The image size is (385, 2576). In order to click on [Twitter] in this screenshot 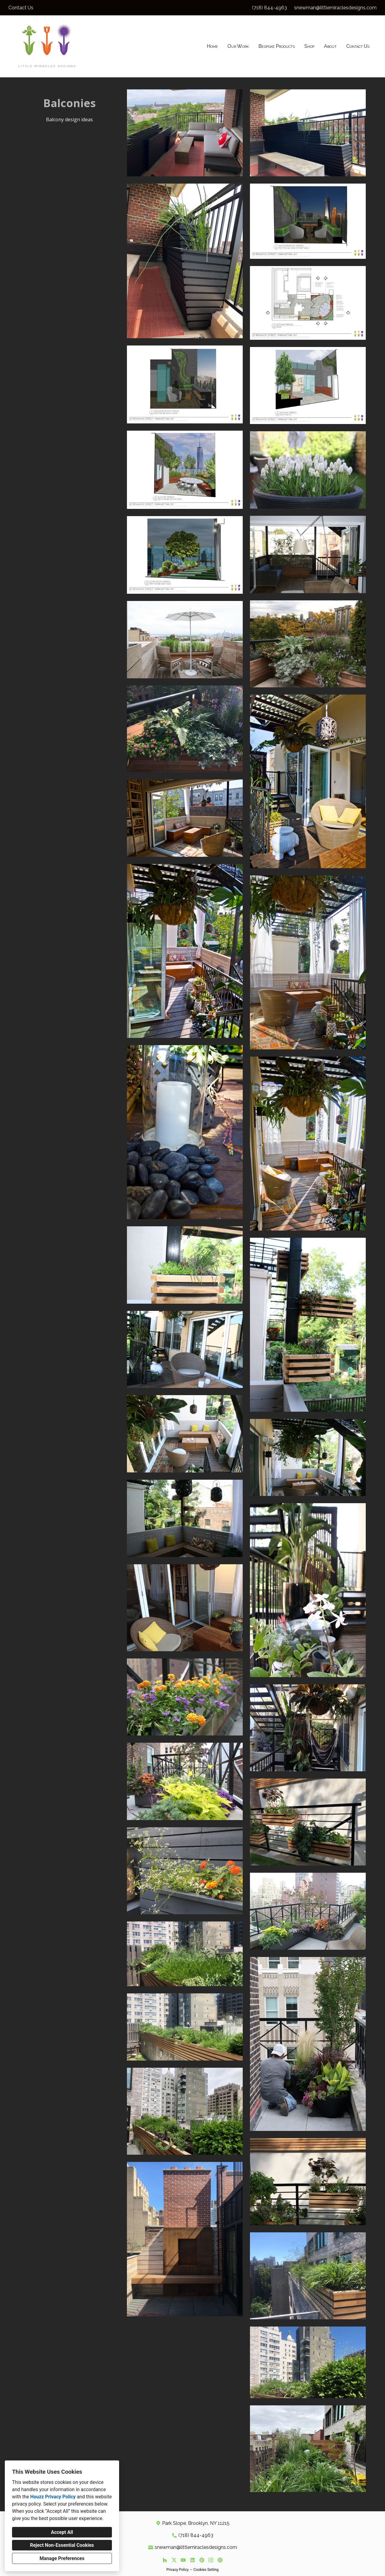, I will do `click(174, 2560)`.